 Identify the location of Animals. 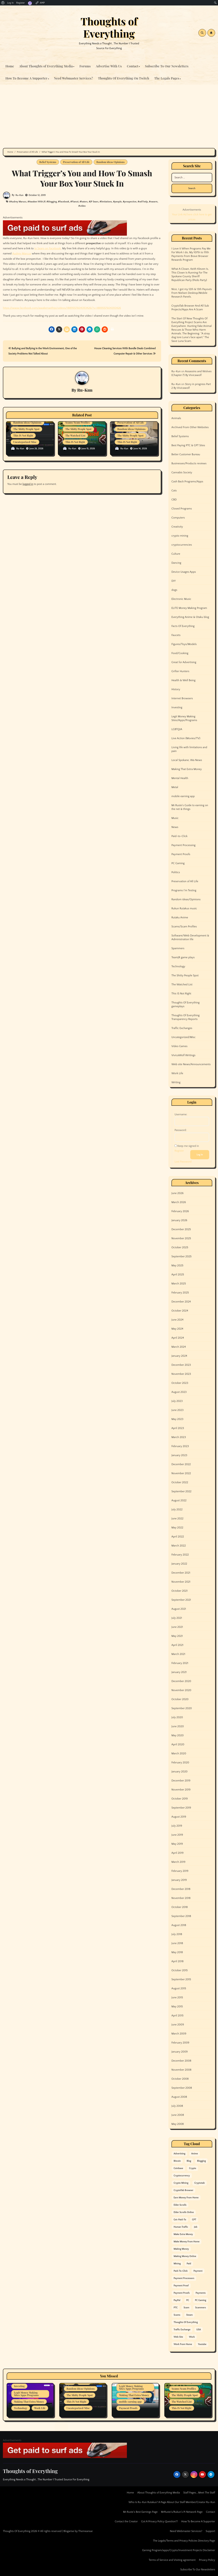
(176, 418).